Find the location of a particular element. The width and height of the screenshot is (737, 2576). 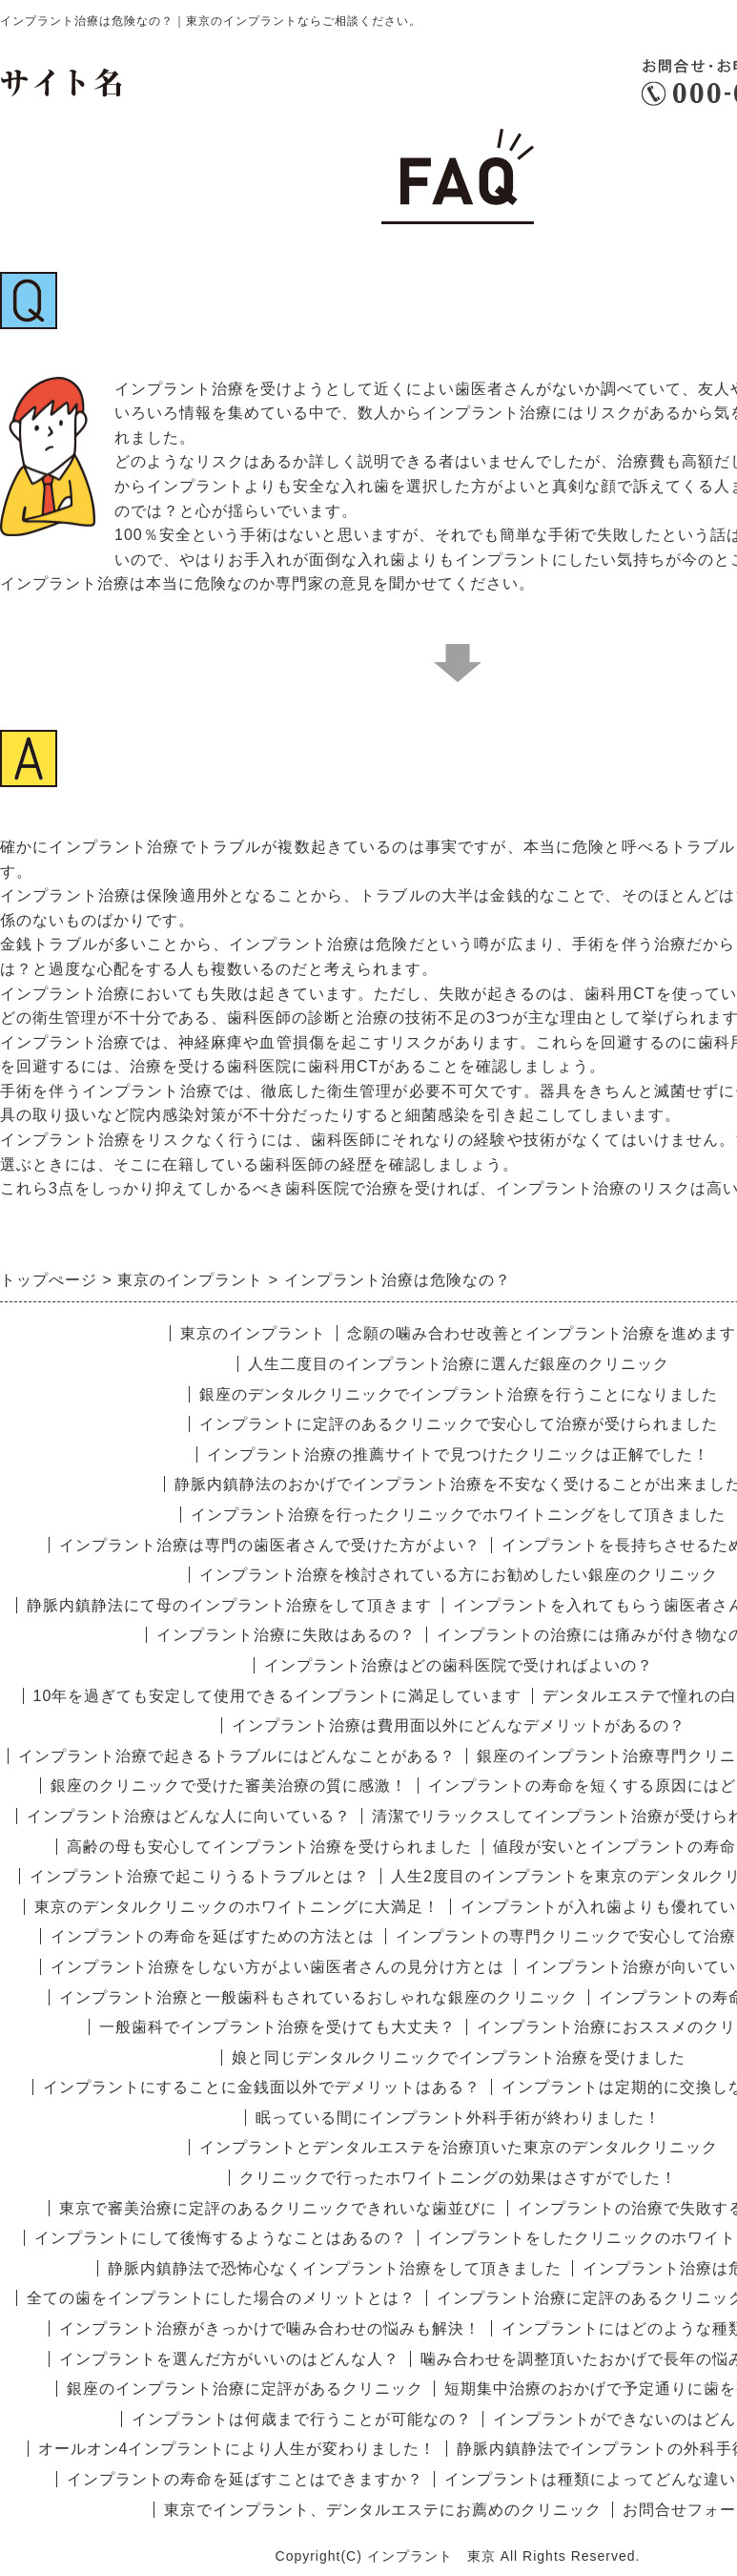

東京のデンタルクリニックのホワイトニングに大満足！ is located at coordinates (237, 1907).